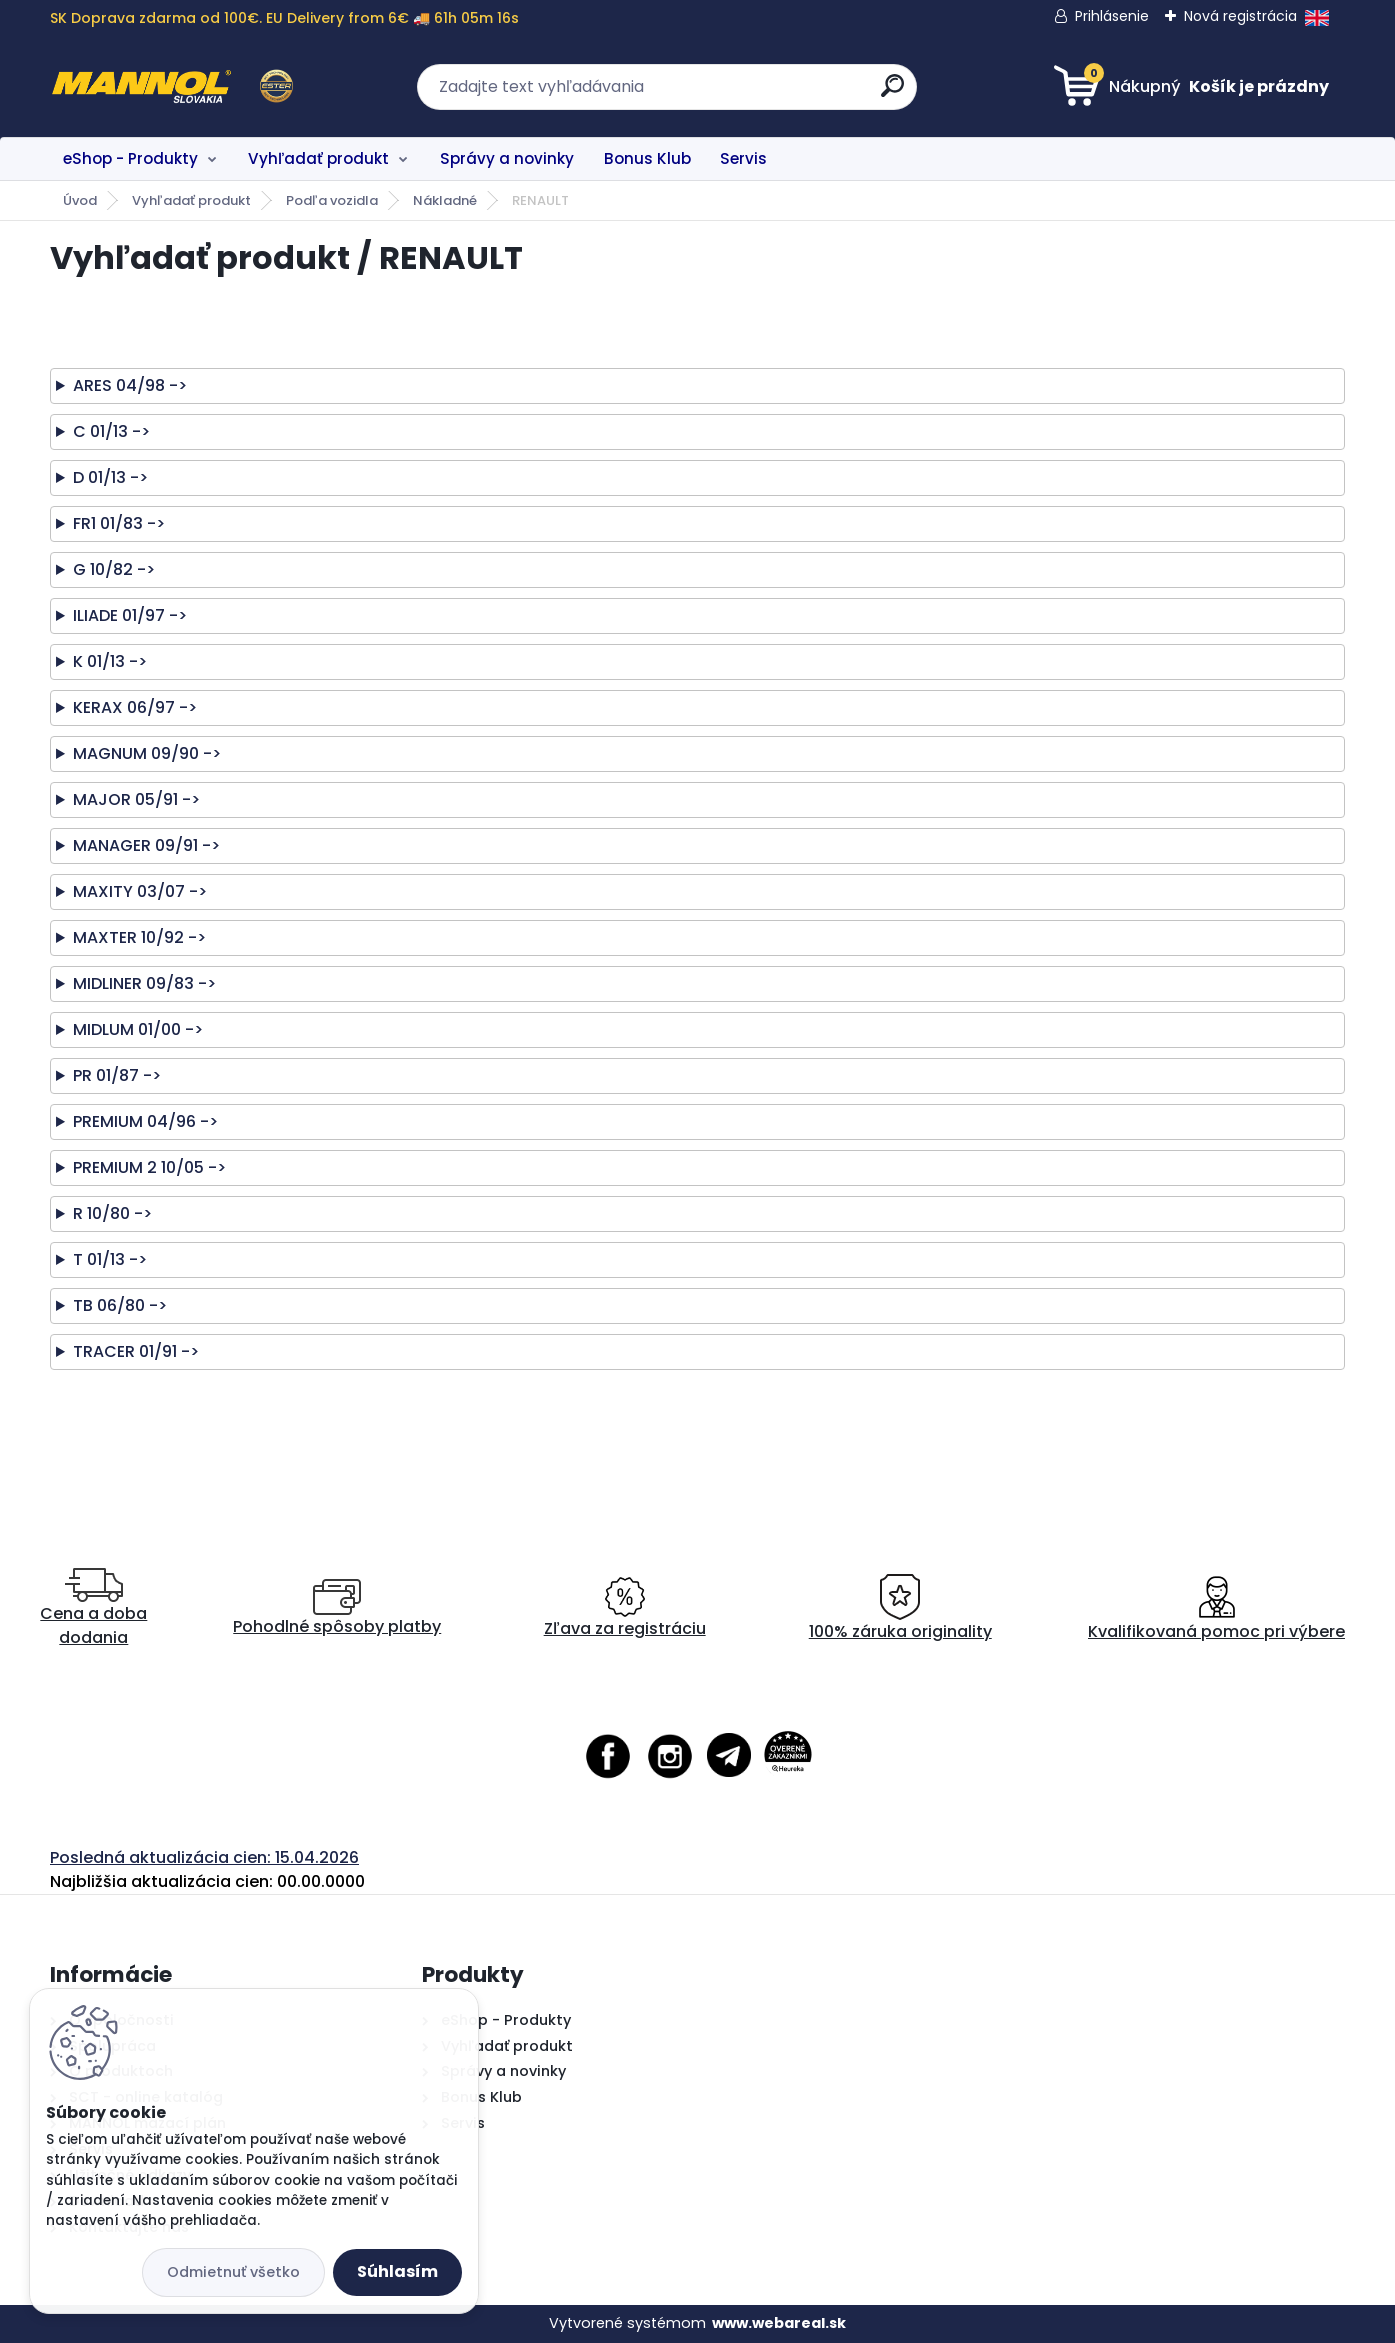 Image resolution: width=1395 pixels, height=2343 pixels. I want to click on Súhlasím, so click(397, 2271).